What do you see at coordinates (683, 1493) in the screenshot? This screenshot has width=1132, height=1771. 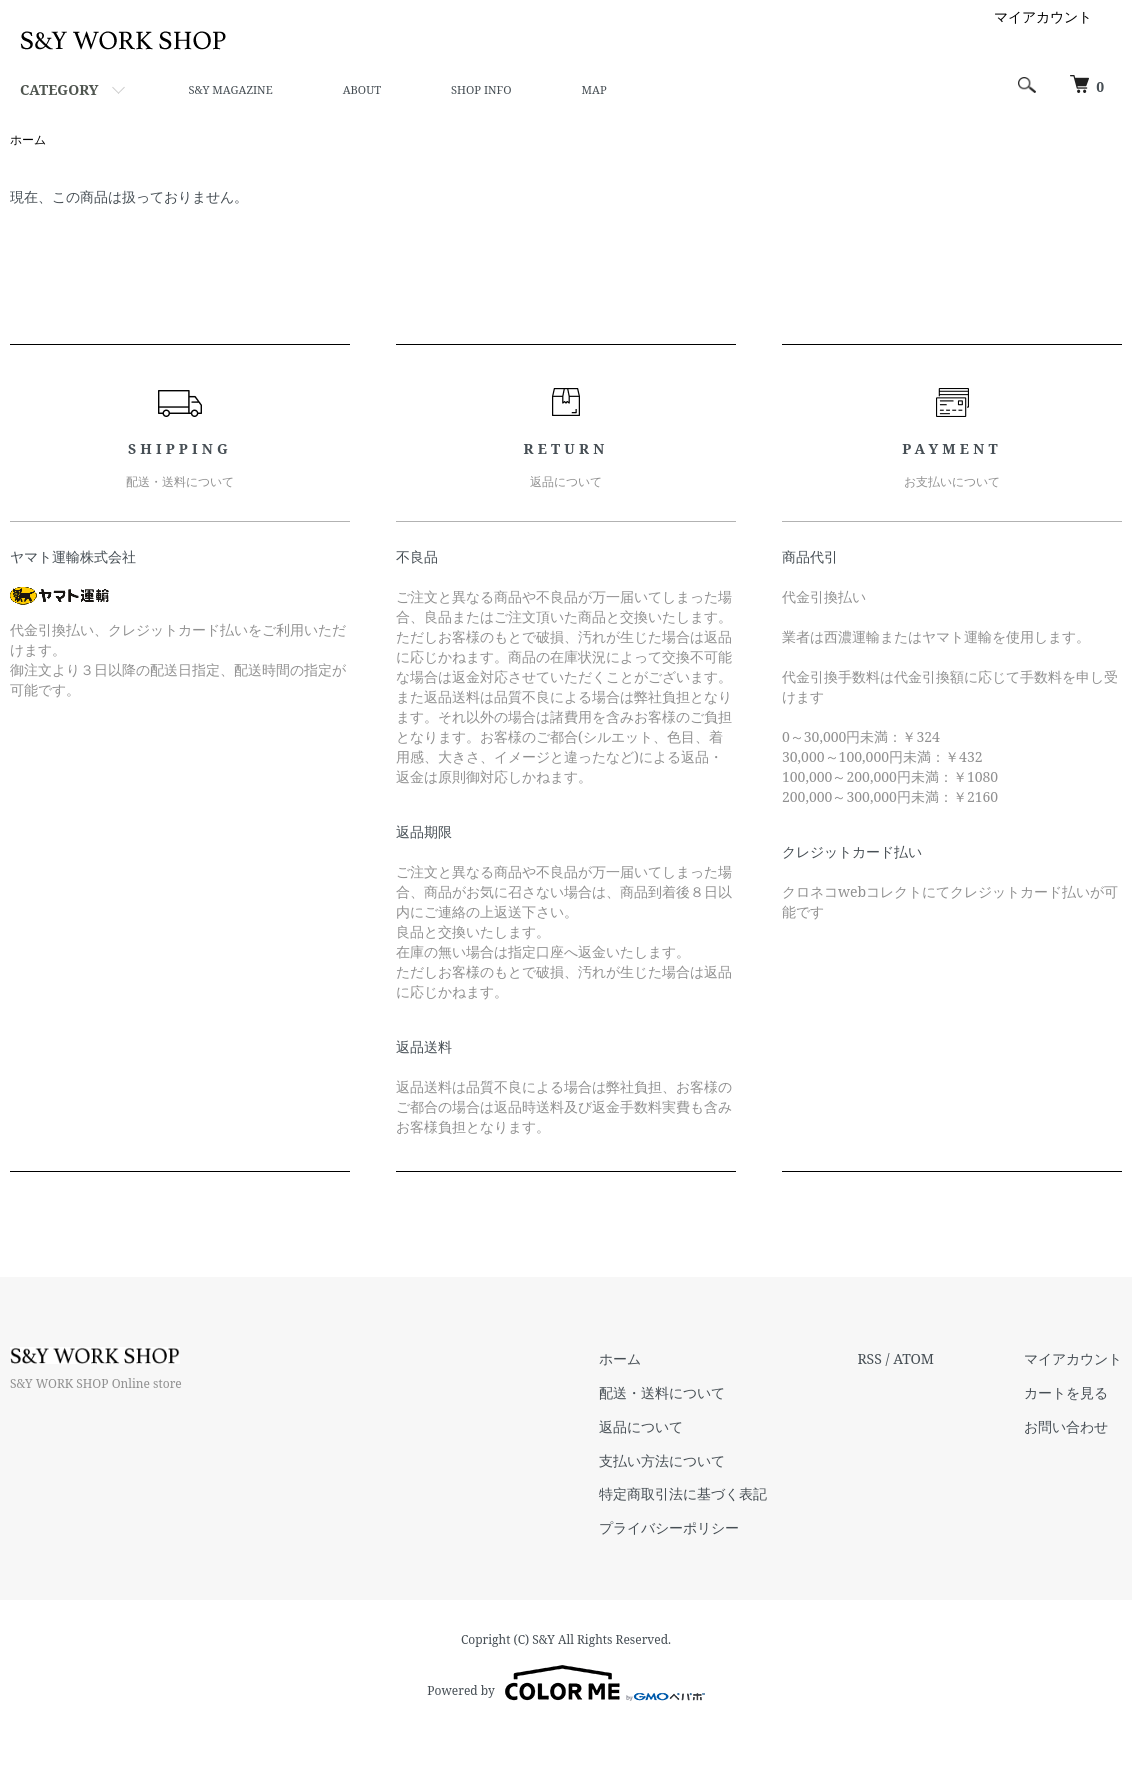 I see `特定商取引法に基づく表記` at bounding box center [683, 1493].